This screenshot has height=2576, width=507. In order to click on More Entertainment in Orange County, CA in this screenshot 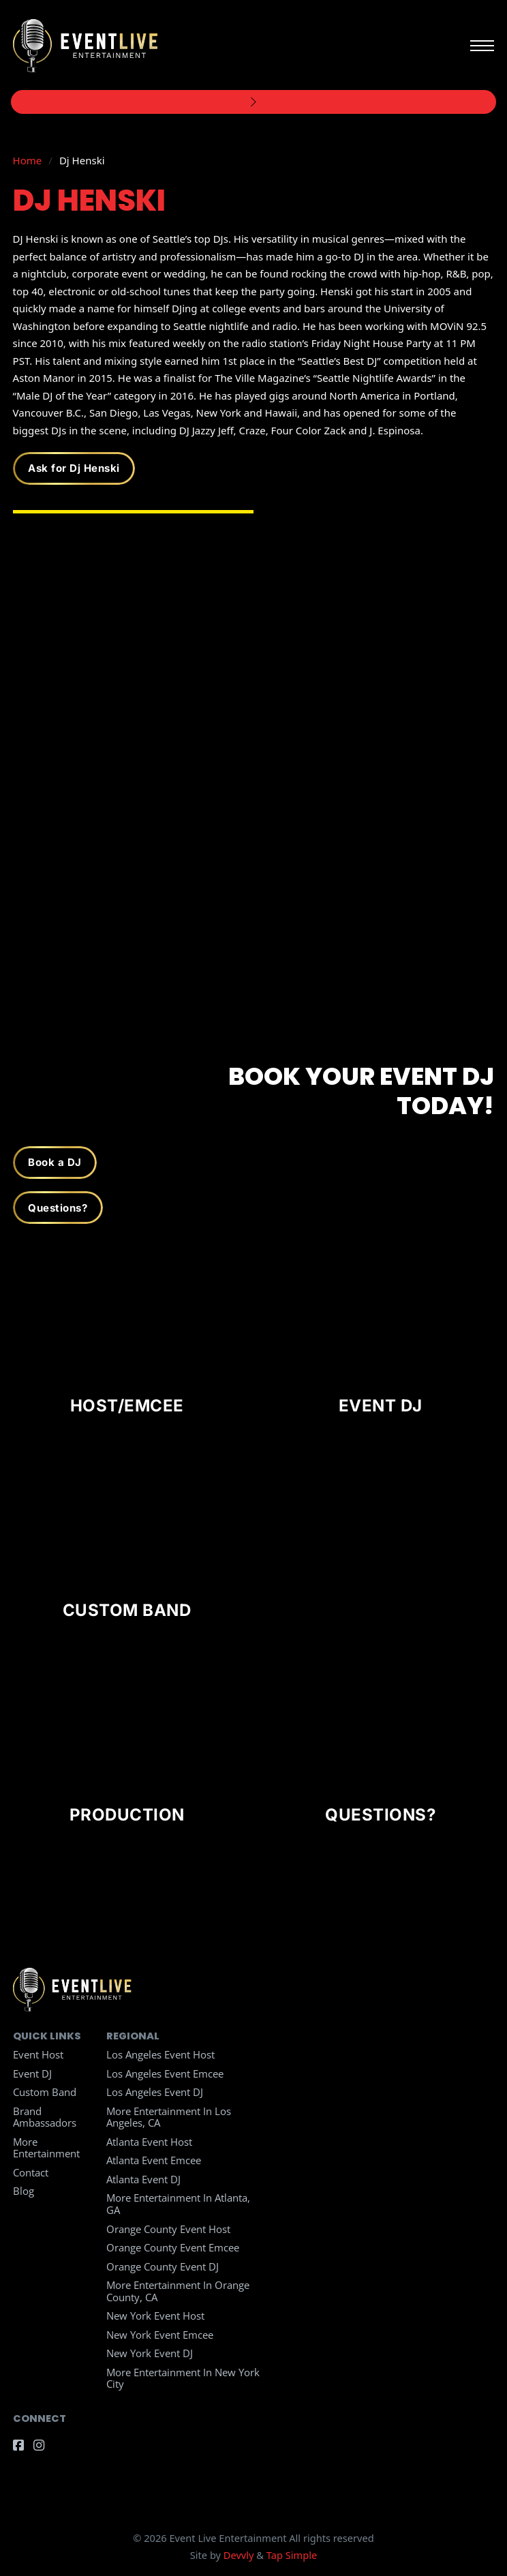, I will do `click(177, 2291)`.